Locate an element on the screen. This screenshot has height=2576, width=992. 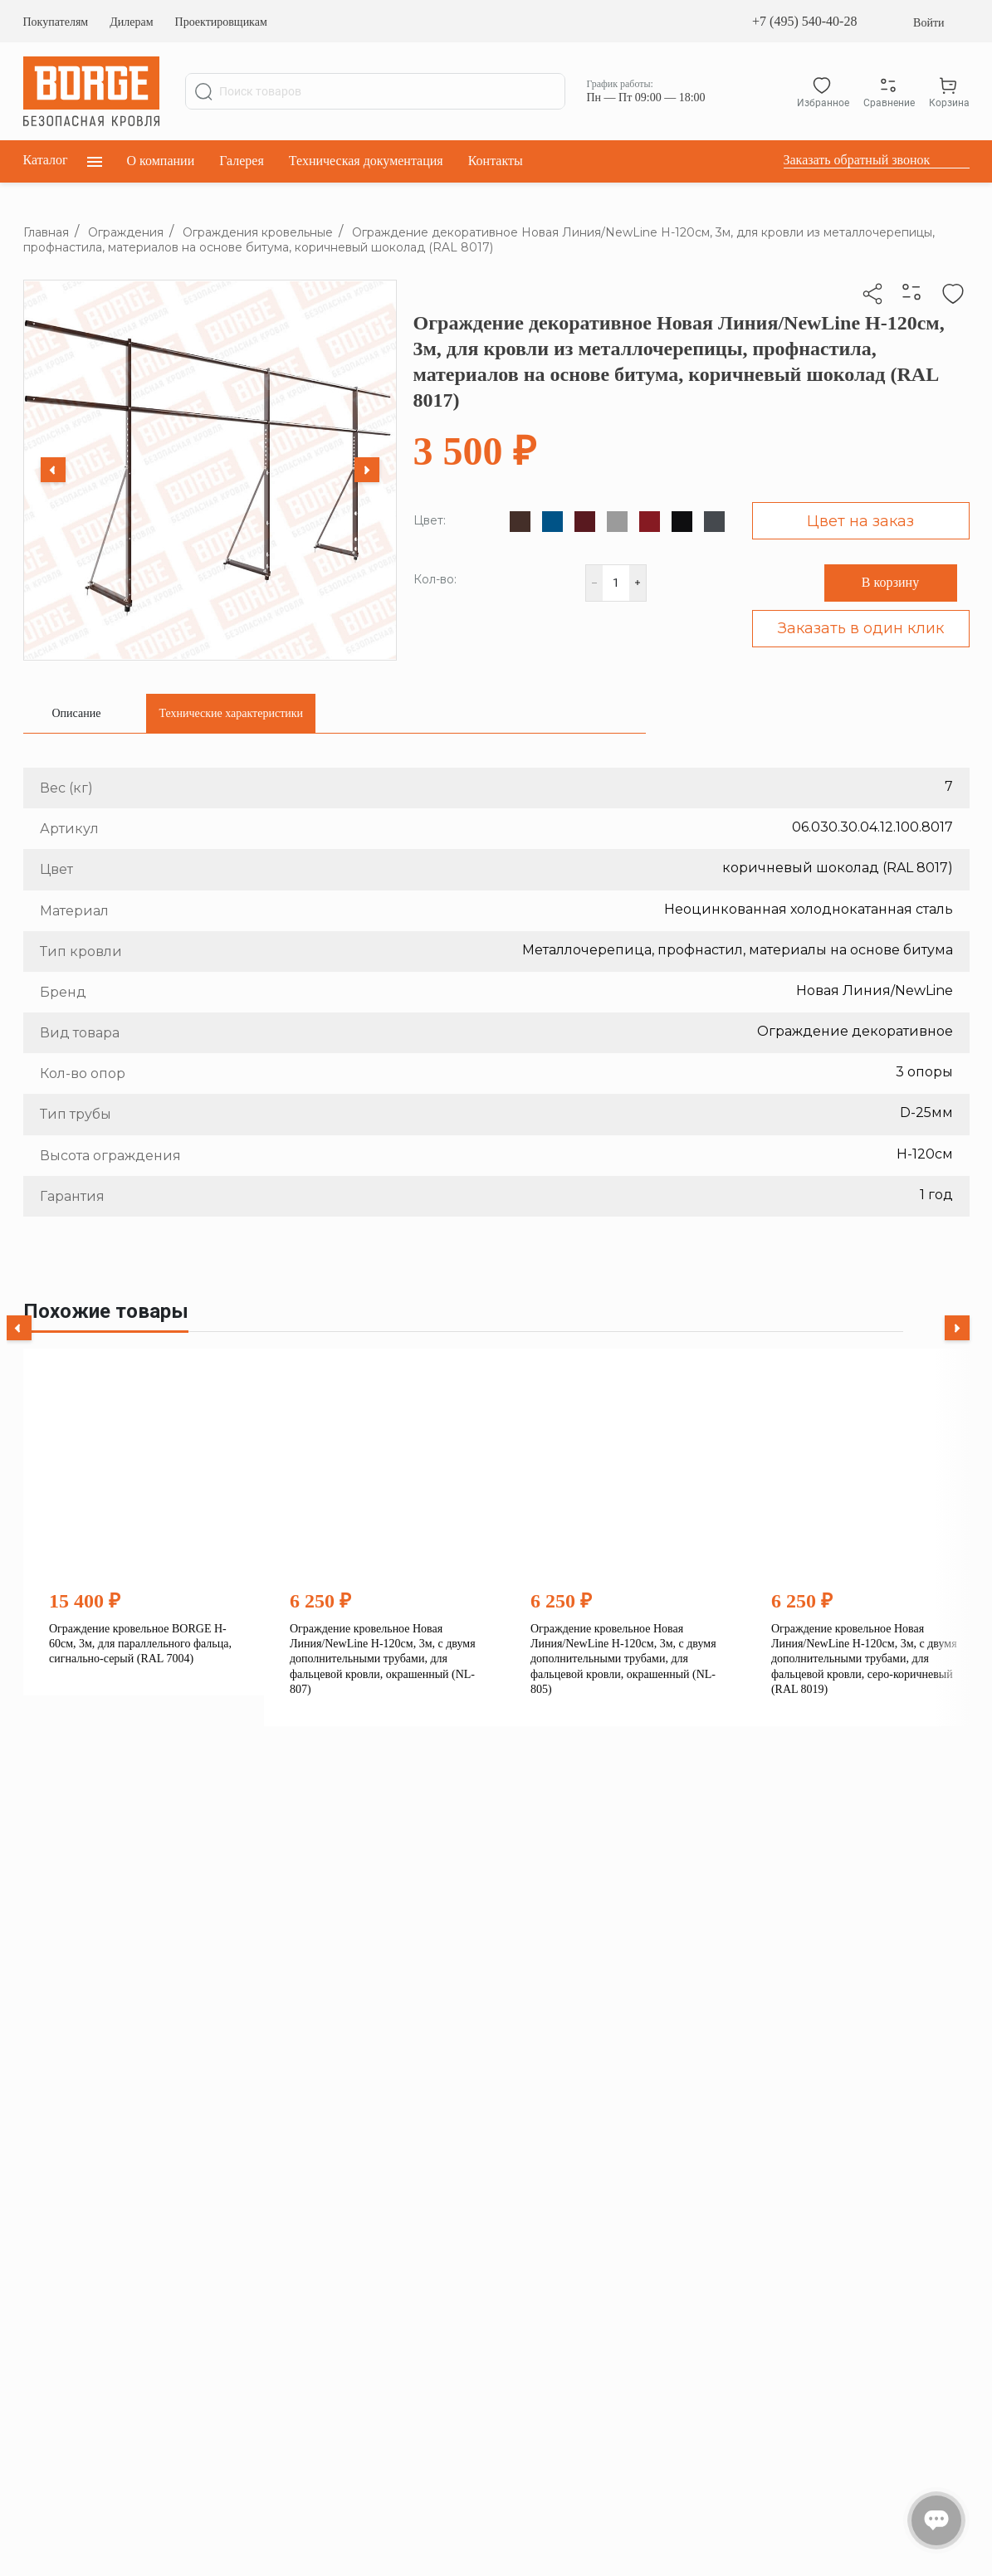
Техническая документация is located at coordinates (366, 161).